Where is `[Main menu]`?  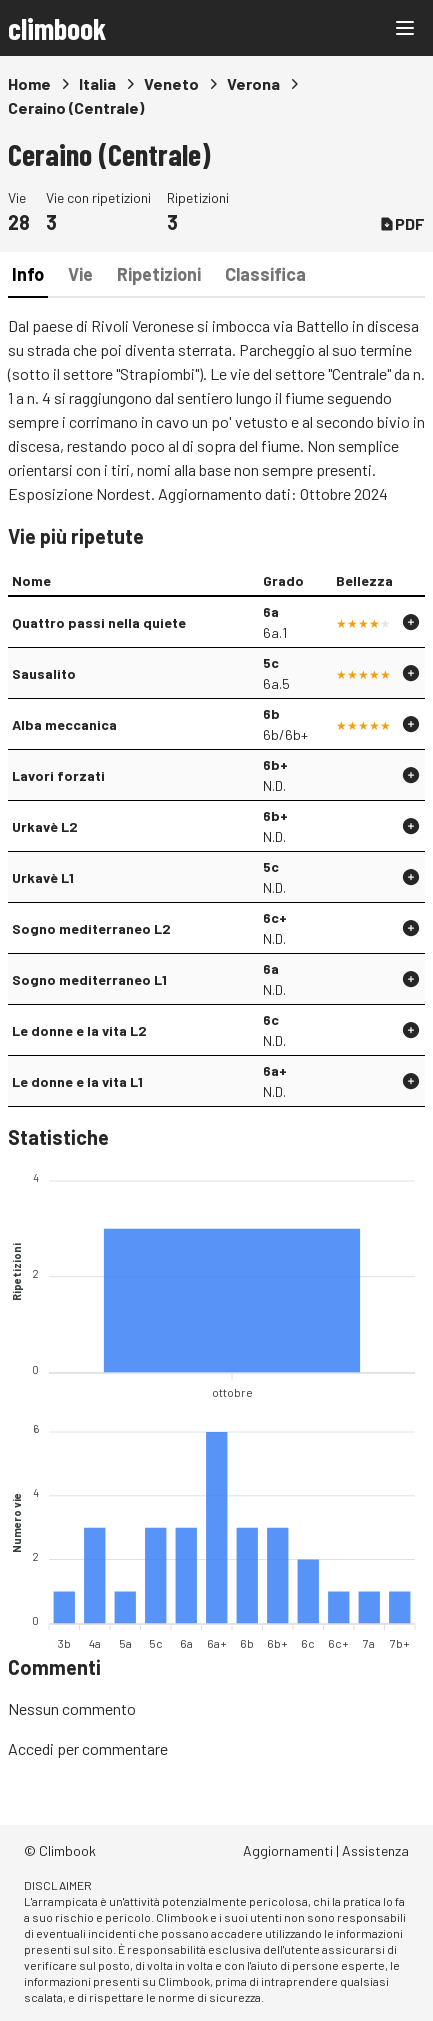 [Main menu] is located at coordinates (405, 28).